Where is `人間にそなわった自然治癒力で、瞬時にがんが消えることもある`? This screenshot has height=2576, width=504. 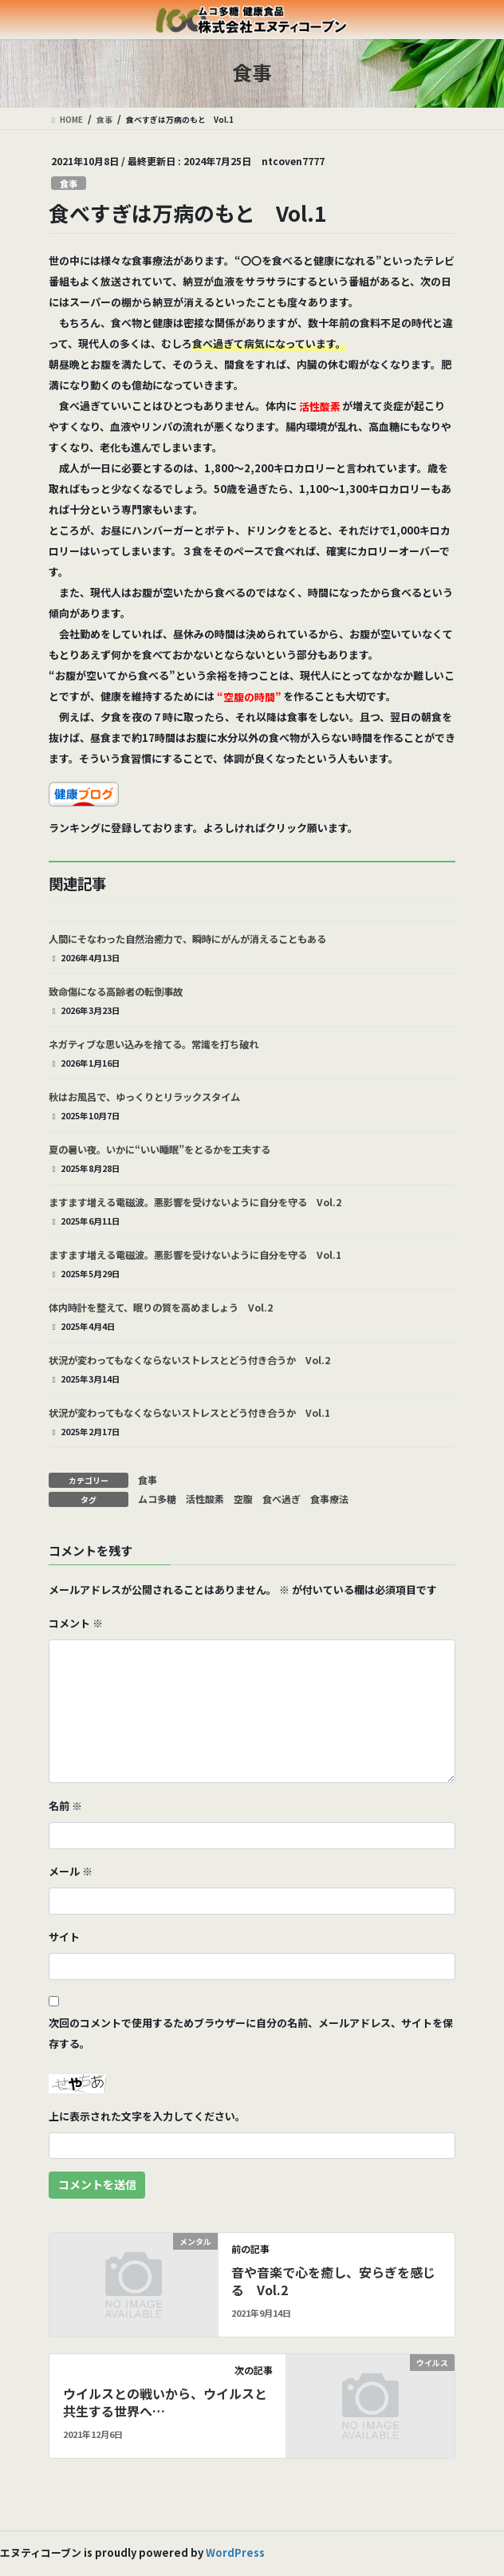
人間にそなわった自然治癒力で、瞬時にがんが消えることもある is located at coordinates (187, 939).